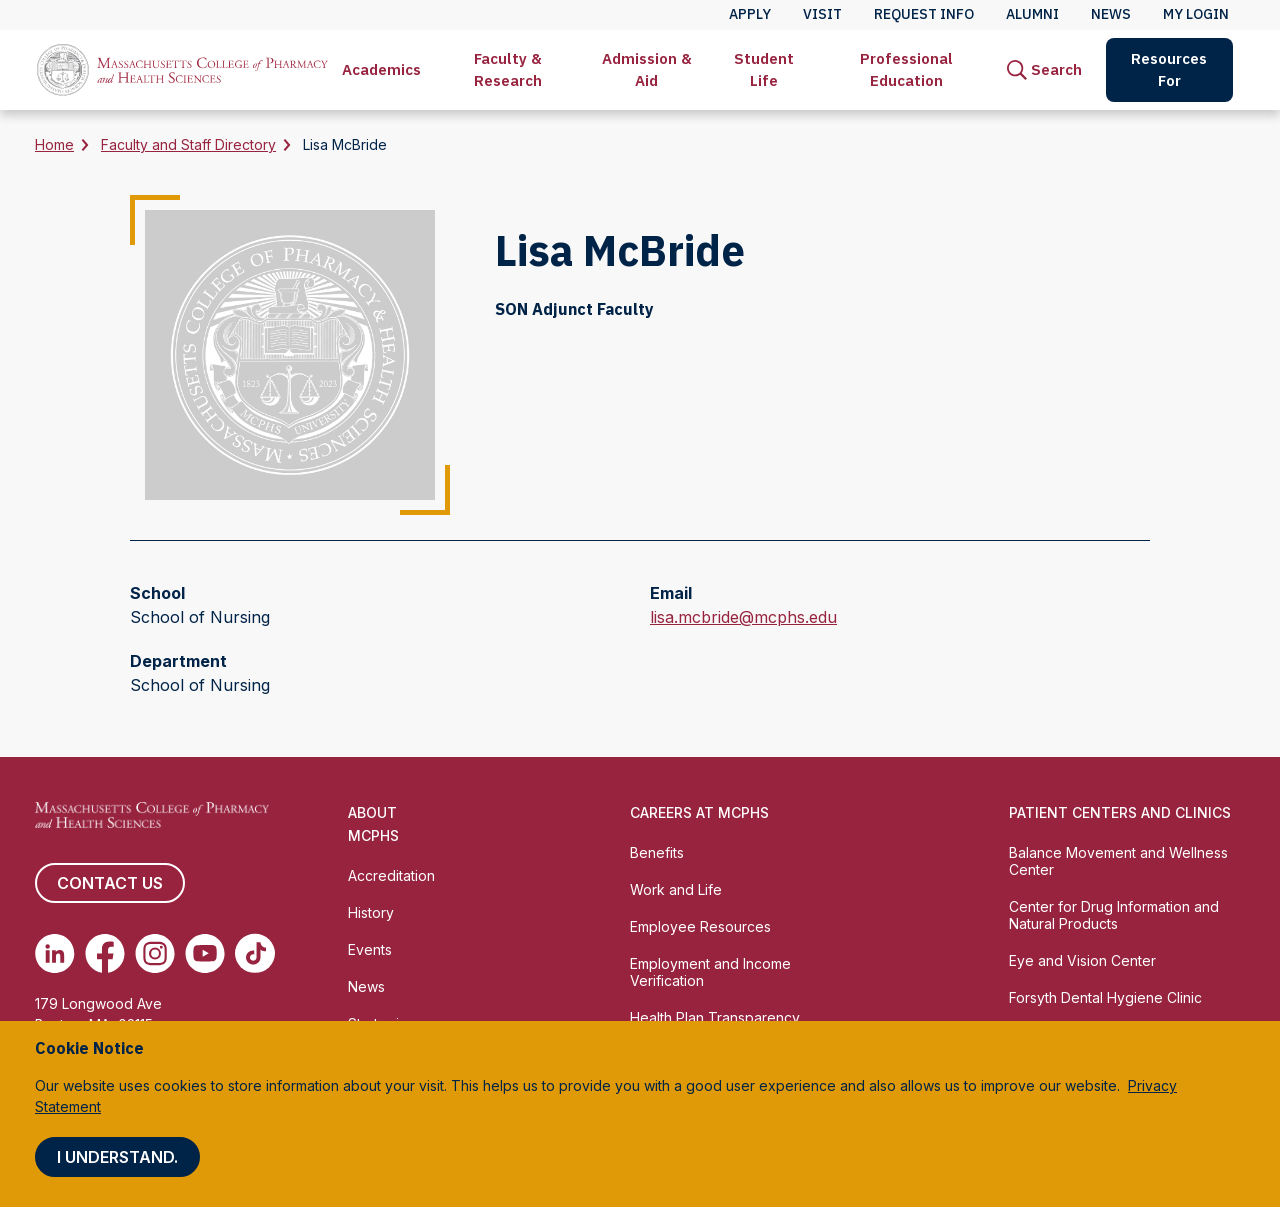 The width and height of the screenshot is (1280, 1207). I want to click on Patient Centers and Clinics, so click(1120, 812).